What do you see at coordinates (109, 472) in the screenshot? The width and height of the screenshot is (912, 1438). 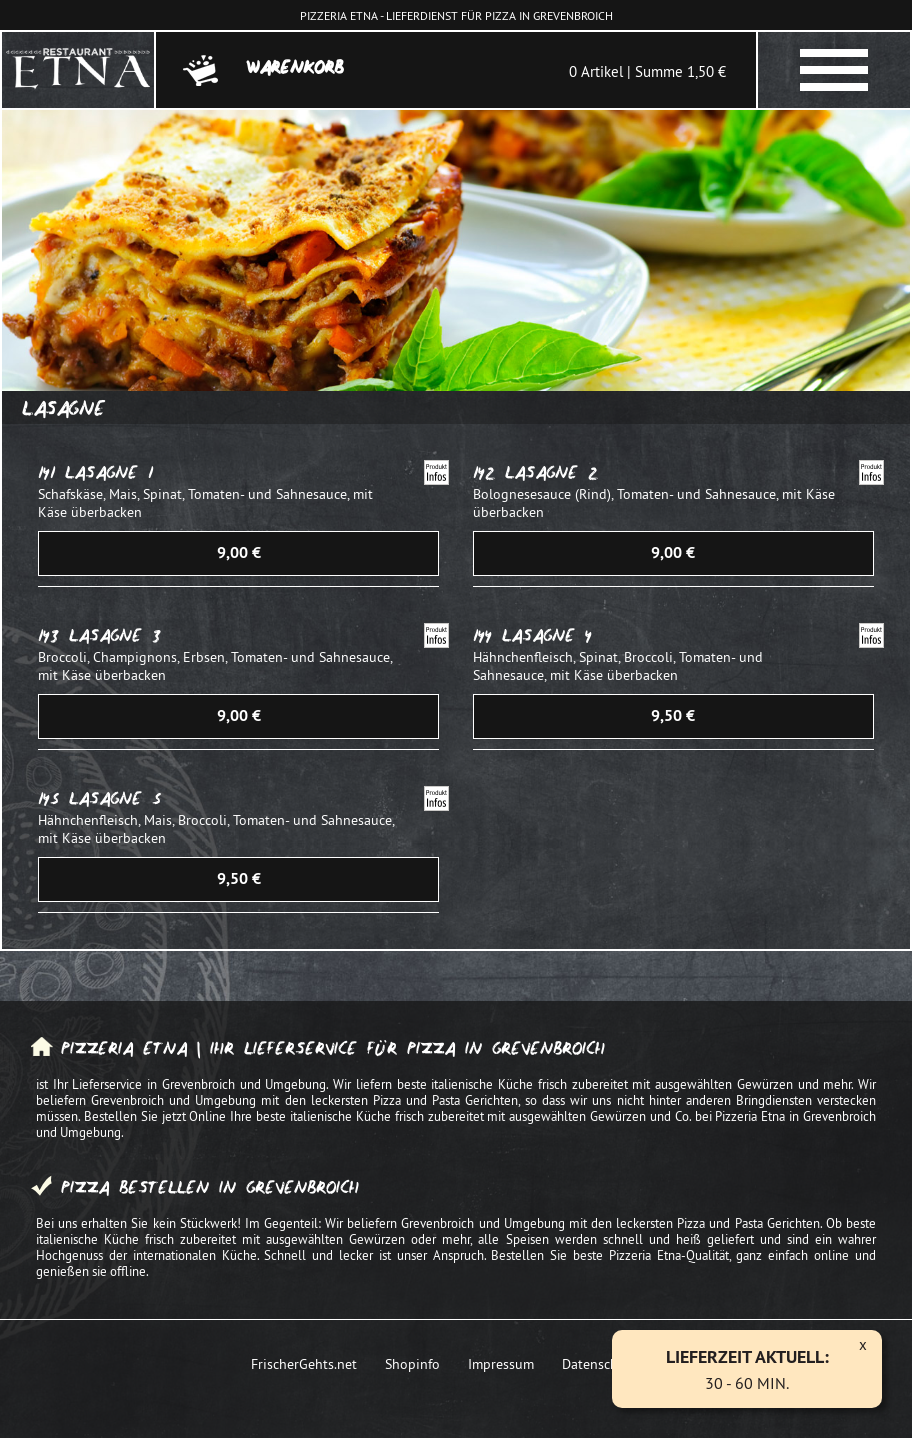 I see `Lasagne 1` at bounding box center [109, 472].